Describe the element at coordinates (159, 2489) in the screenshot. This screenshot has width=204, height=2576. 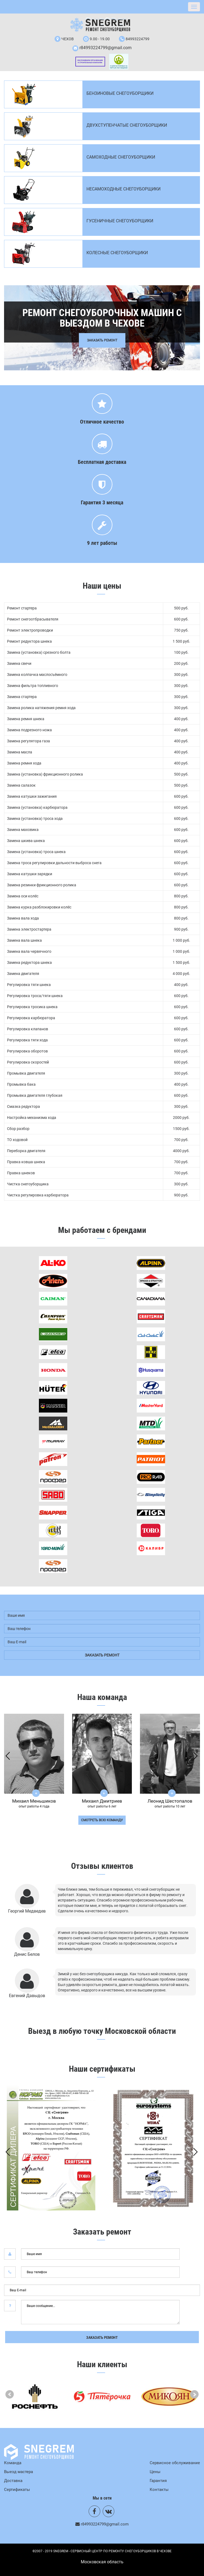
I see `Контакты` at that location.